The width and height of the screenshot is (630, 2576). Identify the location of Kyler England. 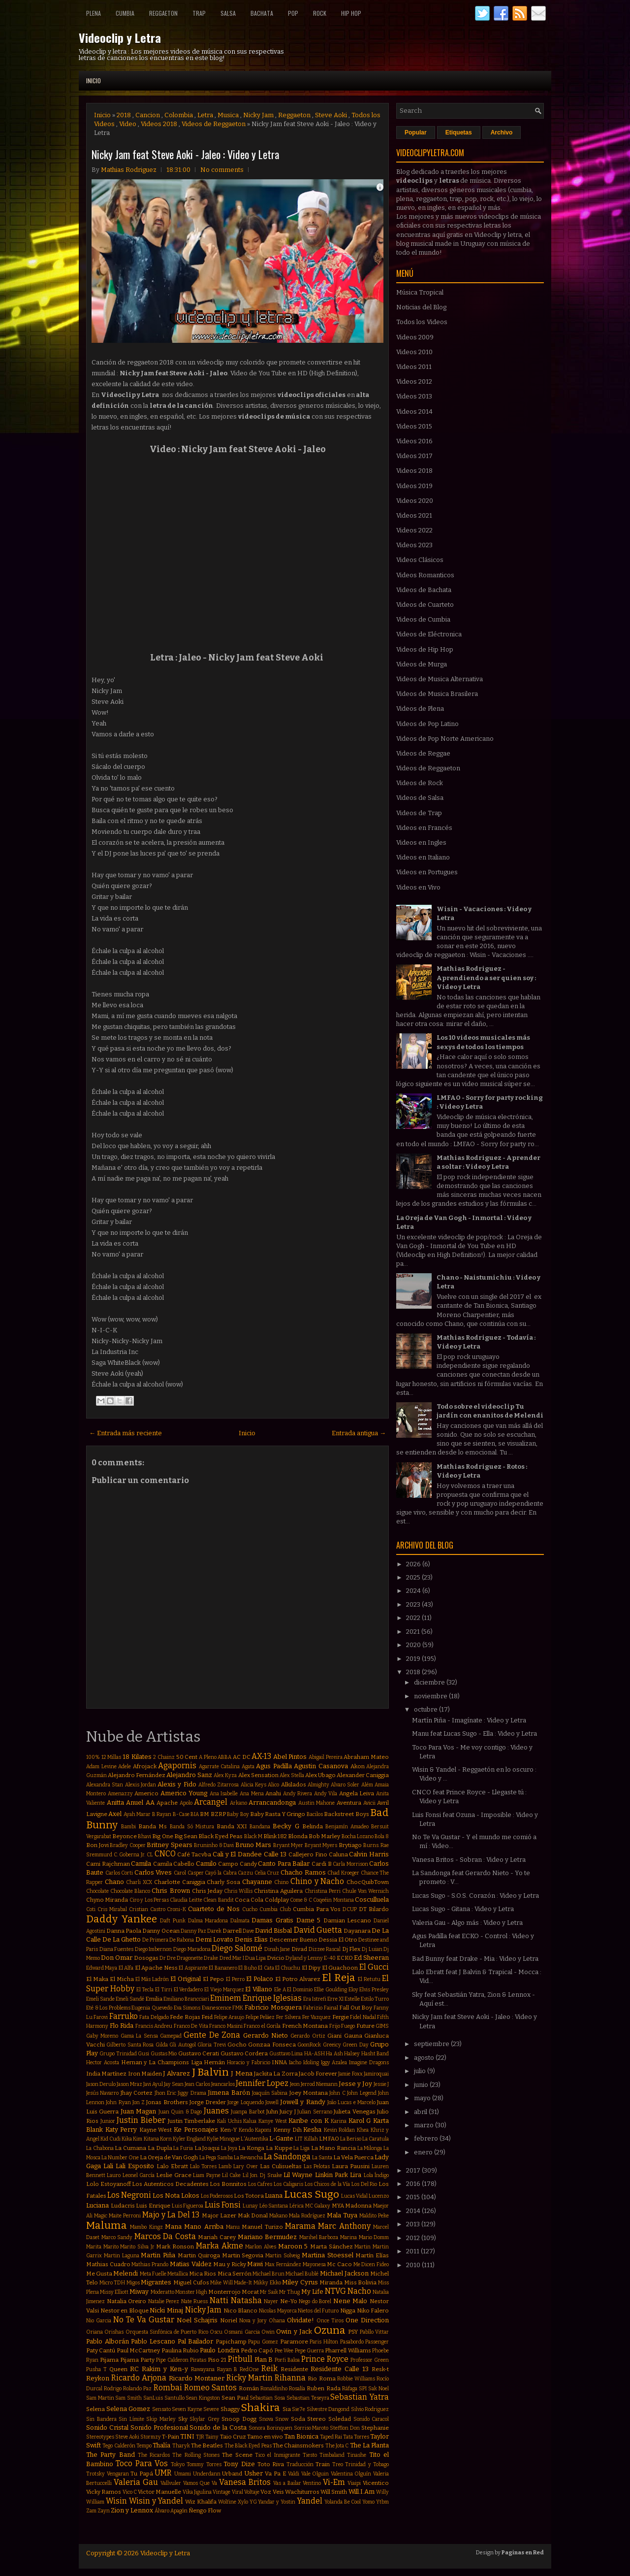
(189, 2139).